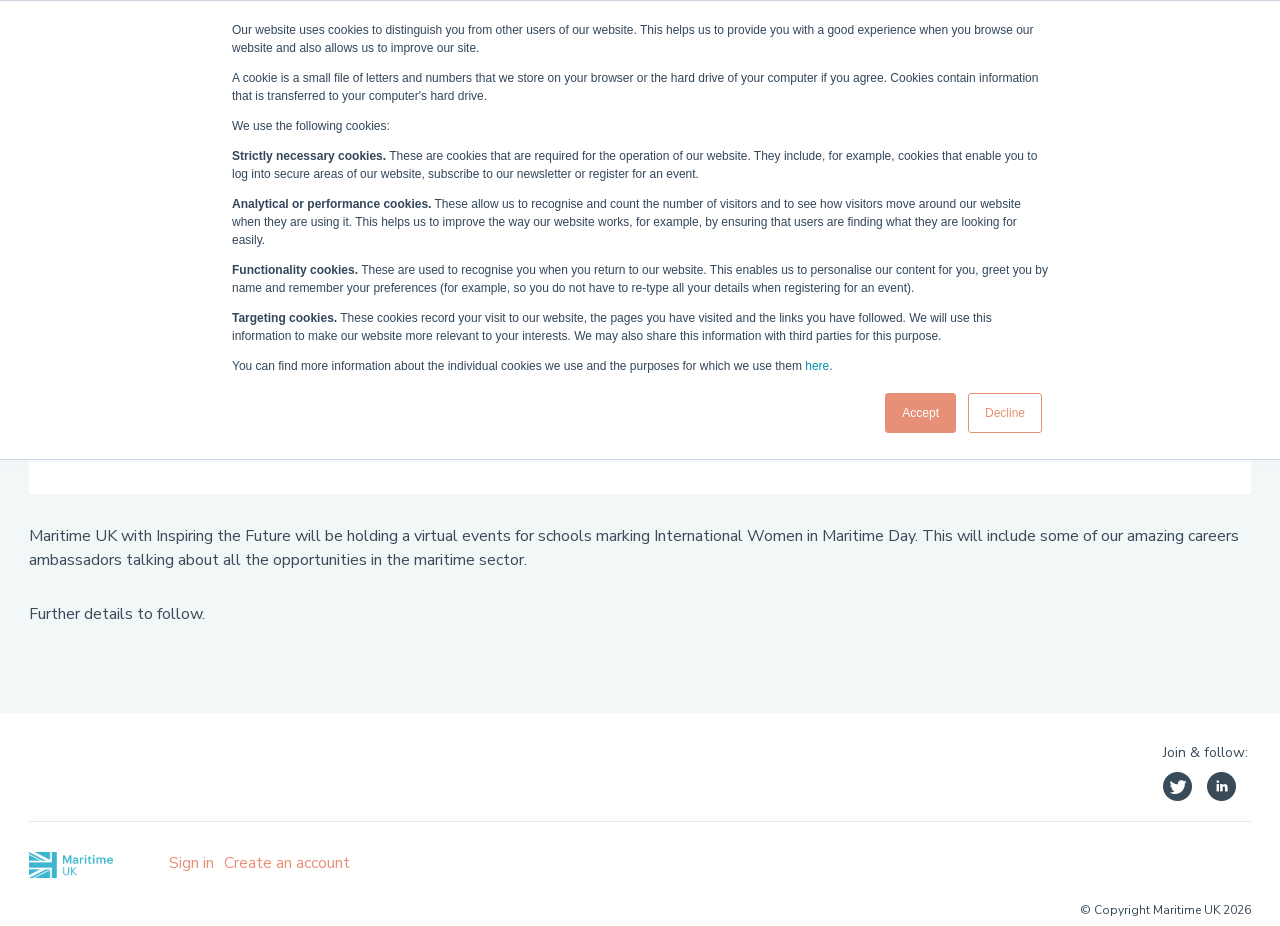 This screenshot has height=926, width=1280. I want to click on Sign in, so click(191, 863).